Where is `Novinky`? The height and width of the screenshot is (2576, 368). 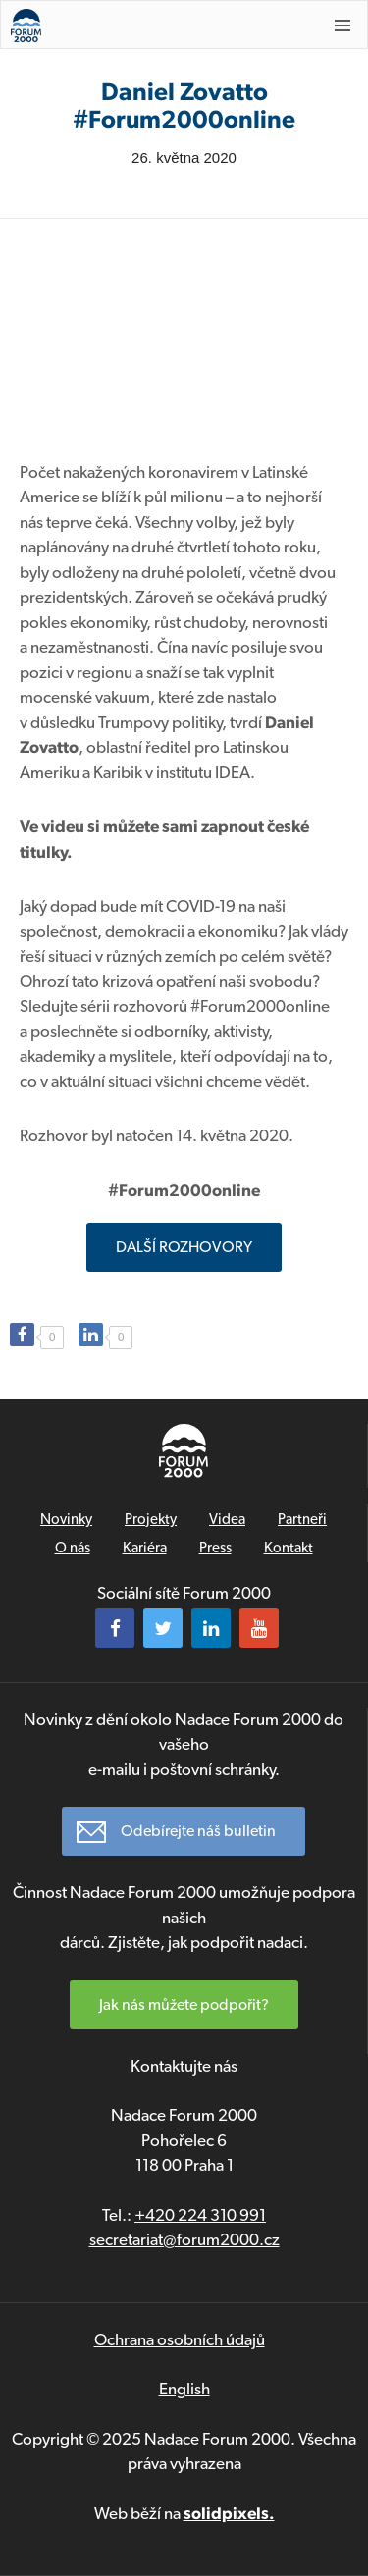 Novinky is located at coordinates (66, 1519).